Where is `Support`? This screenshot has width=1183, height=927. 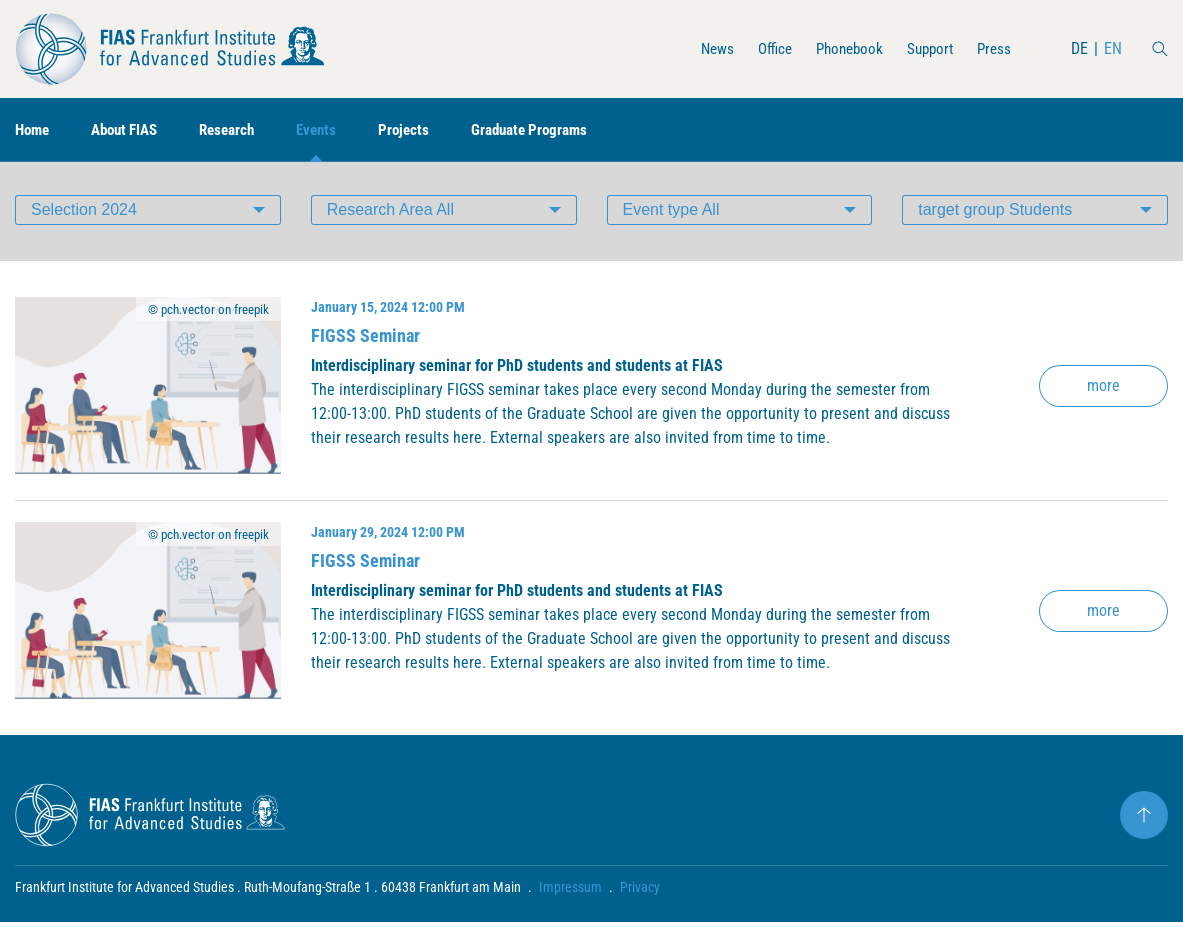
Support is located at coordinates (926, 48).